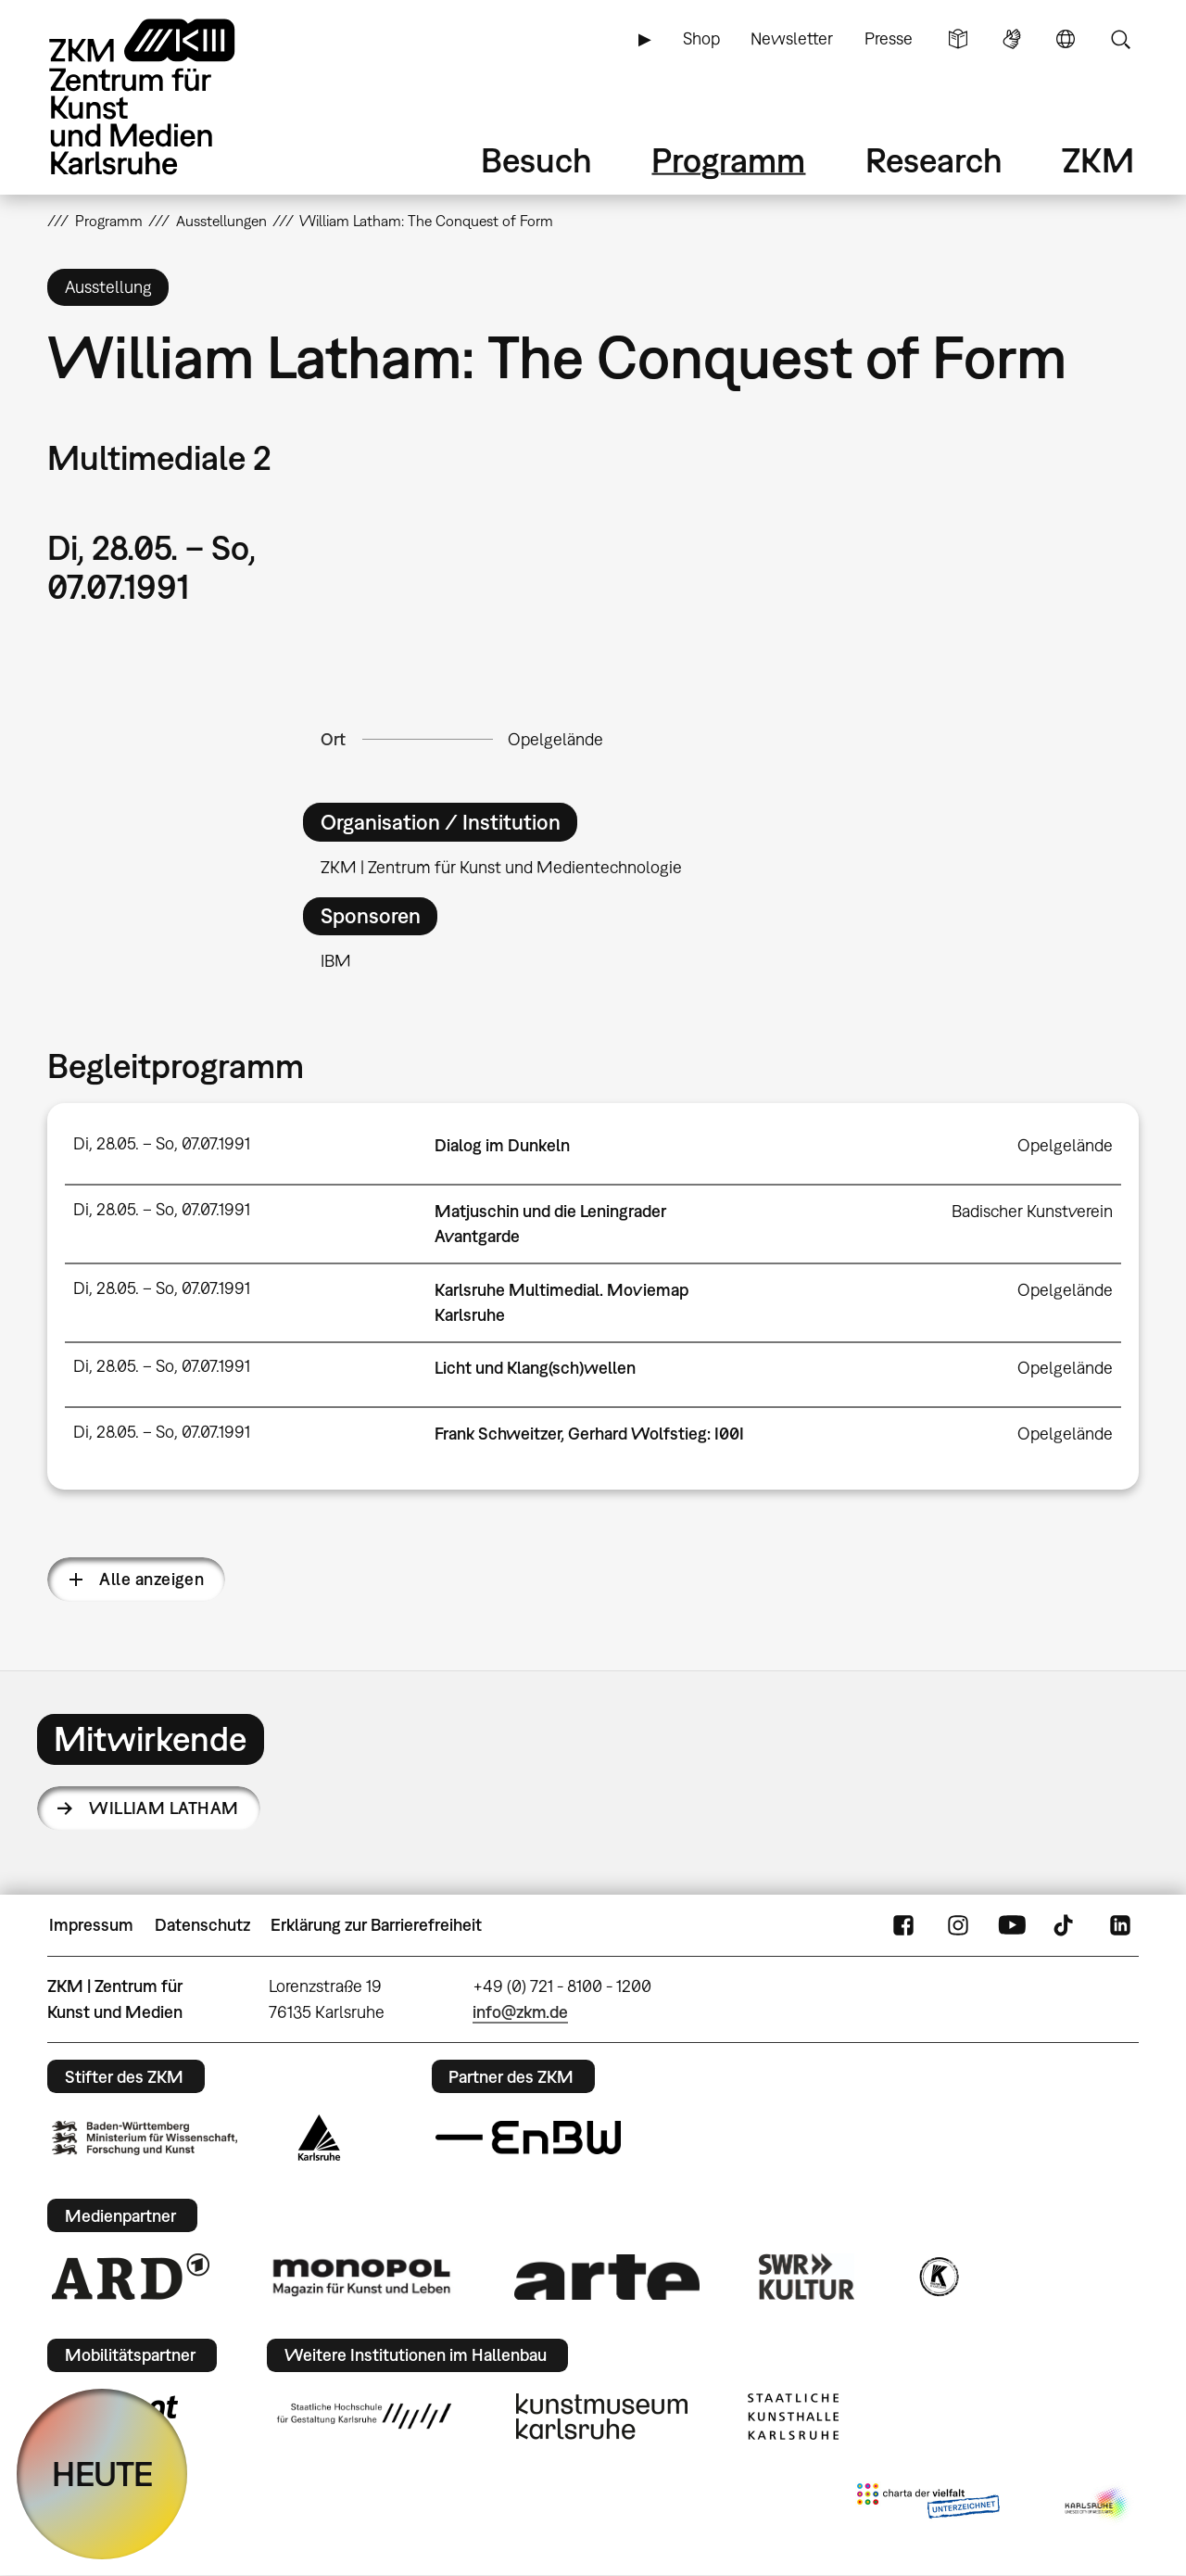  Describe the element at coordinates (536, 160) in the screenshot. I see `Besuch` at that location.